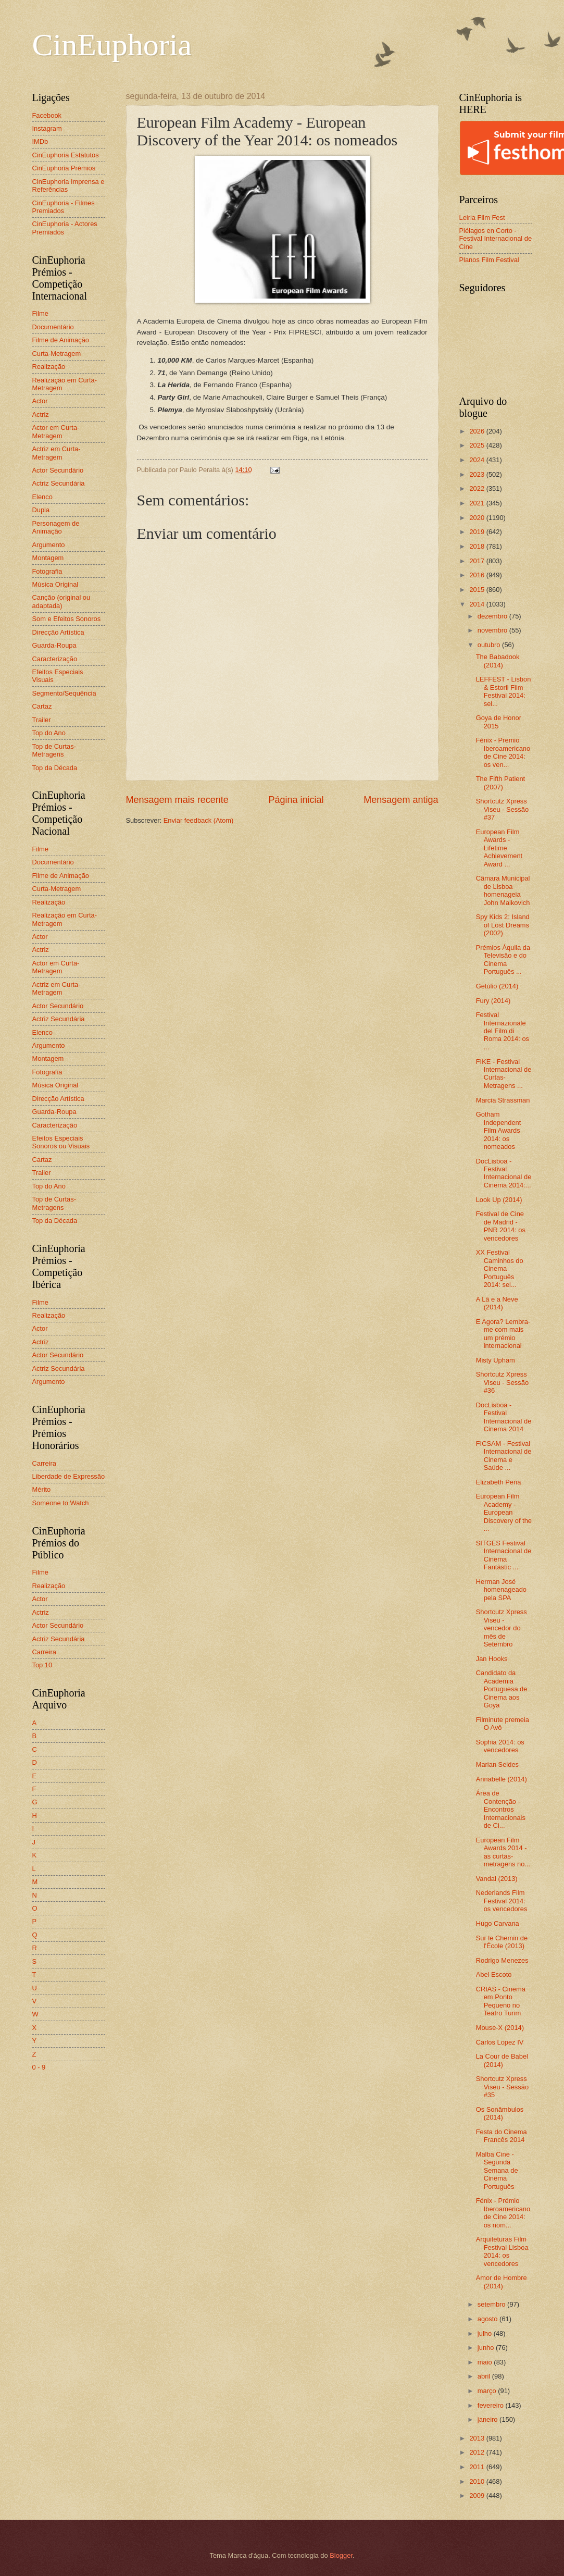 The image size is (564, 2576). I want to click on Amor de Hombre (2014), so click(501, 2281).